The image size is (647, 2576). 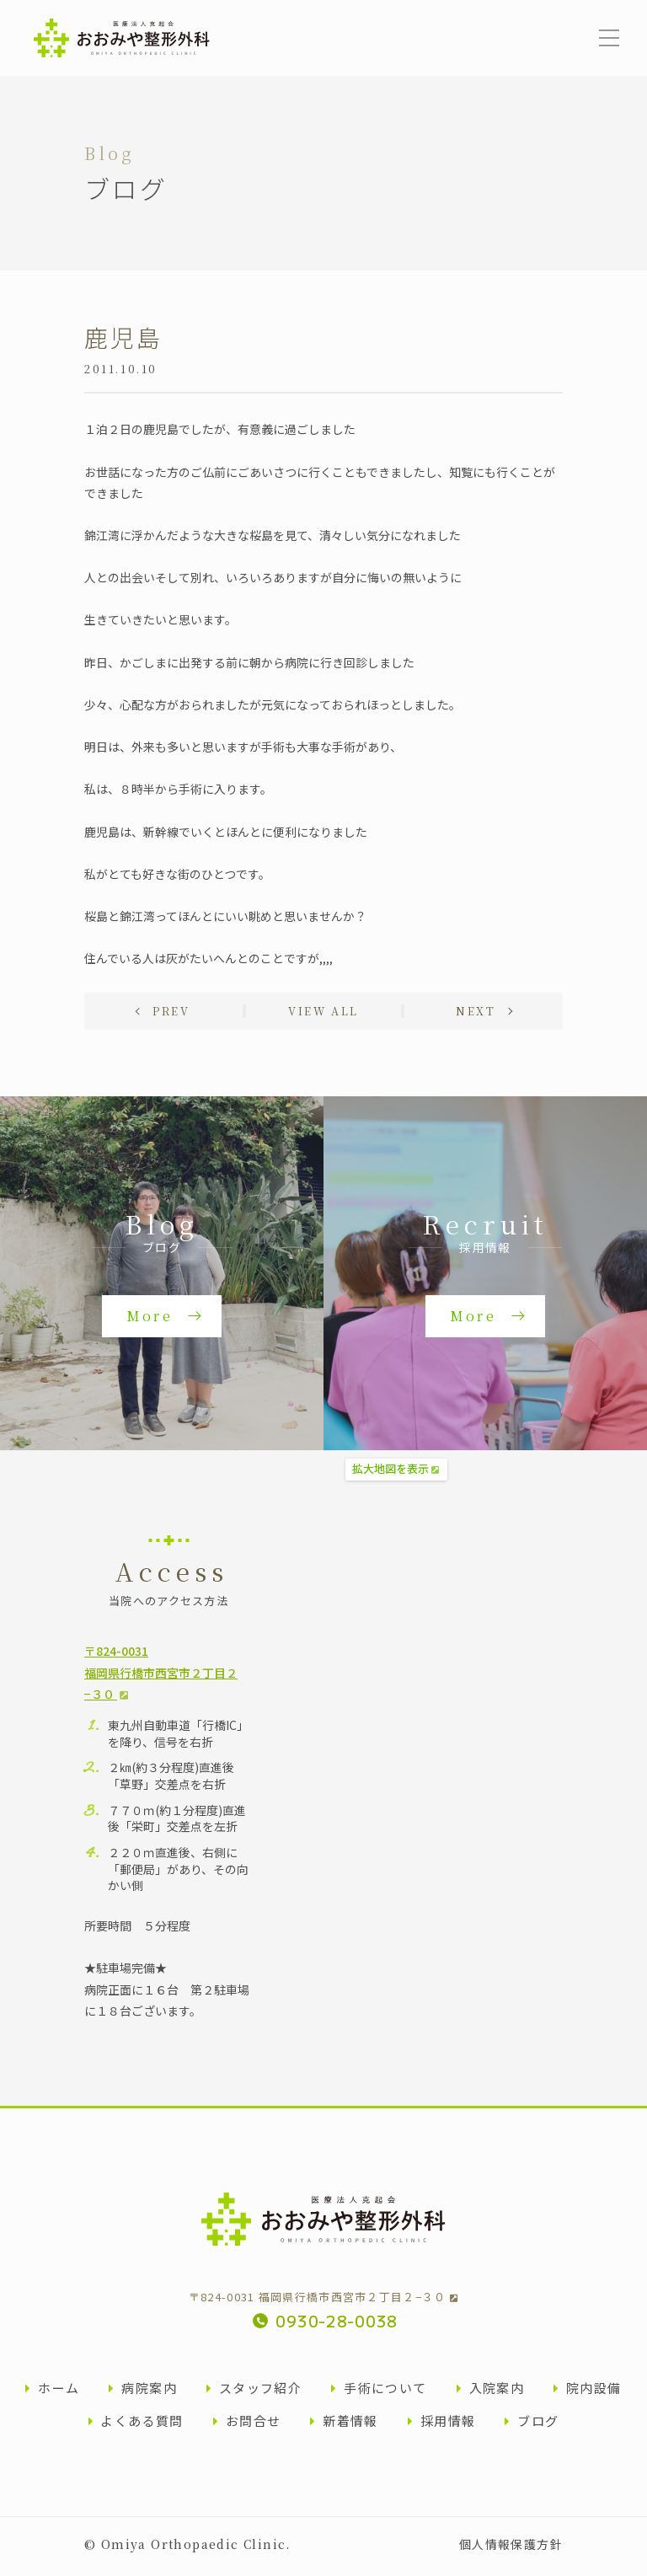 What do you see at coordinates (143, 2392) in the screenshot?
I see `病院案内` at bounding box center [143, 2392].